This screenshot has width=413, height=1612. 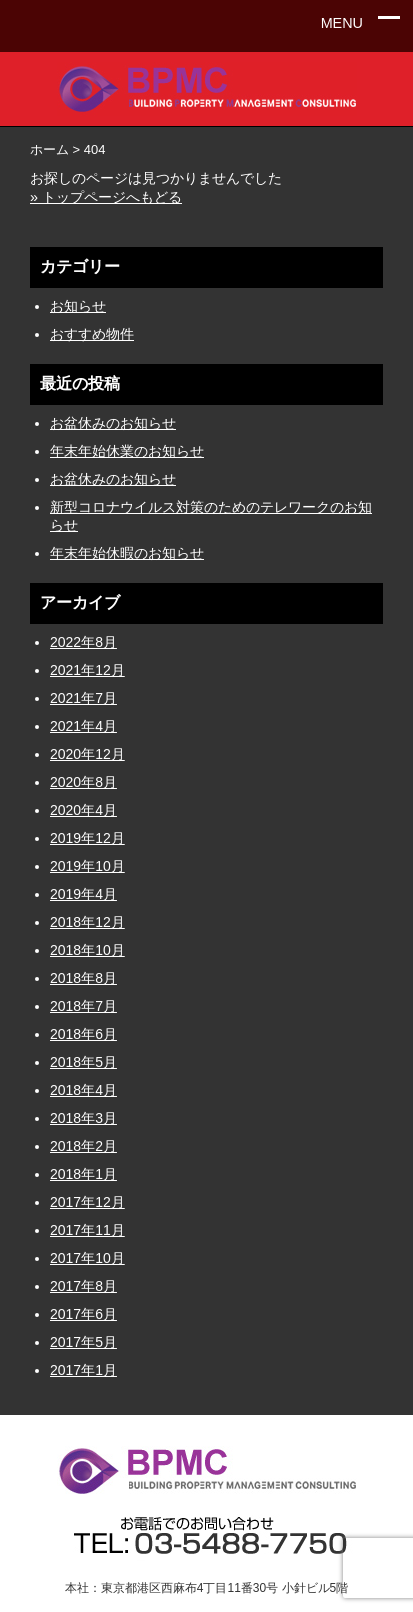 I want to click on 2019年10月, so click(x=87, y=866).